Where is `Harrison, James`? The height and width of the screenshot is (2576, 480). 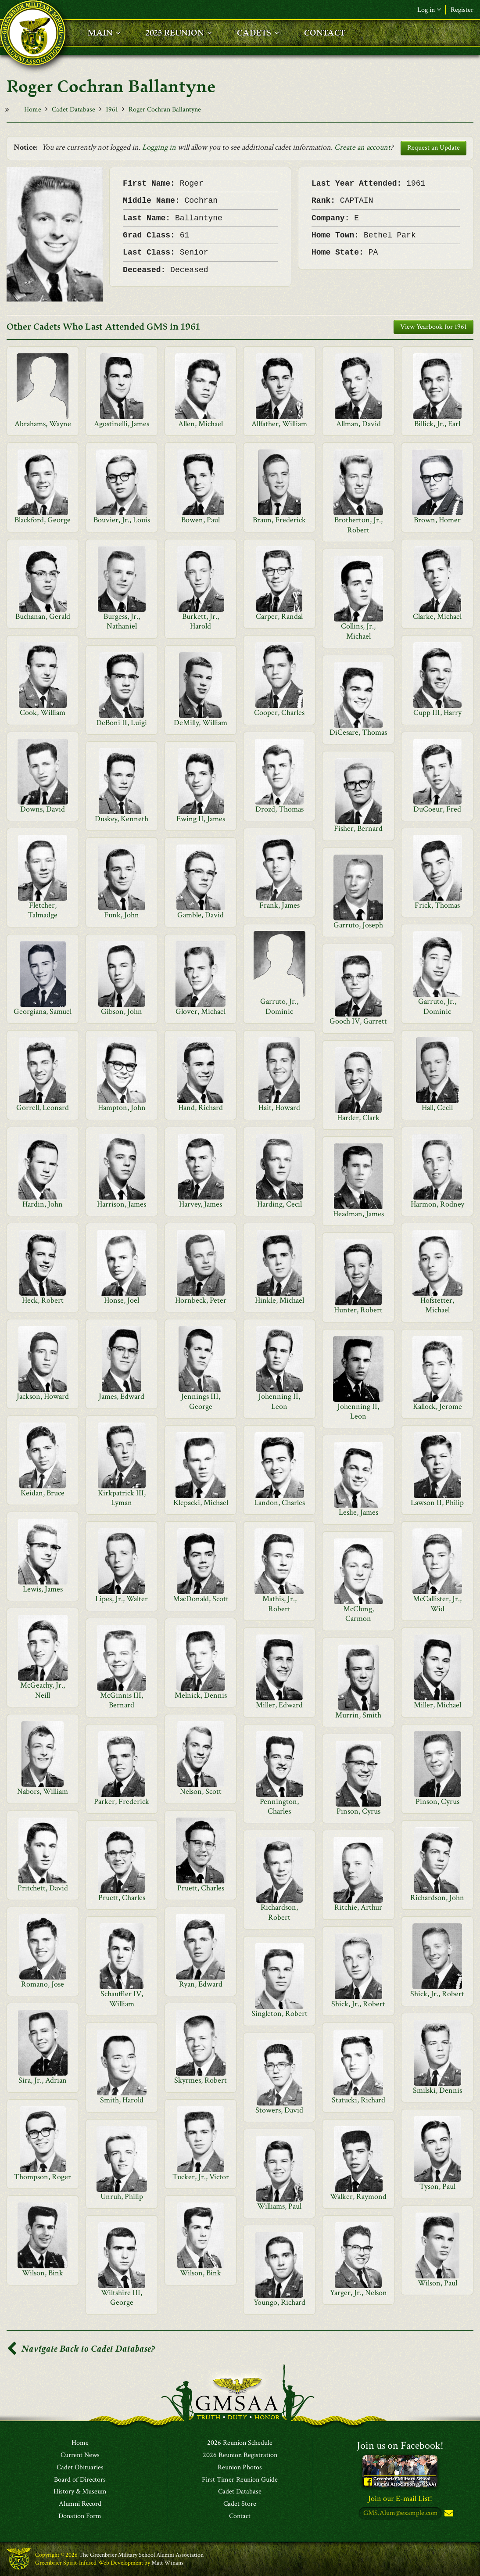
Harrison, James is located at coordinates (121, 1204).